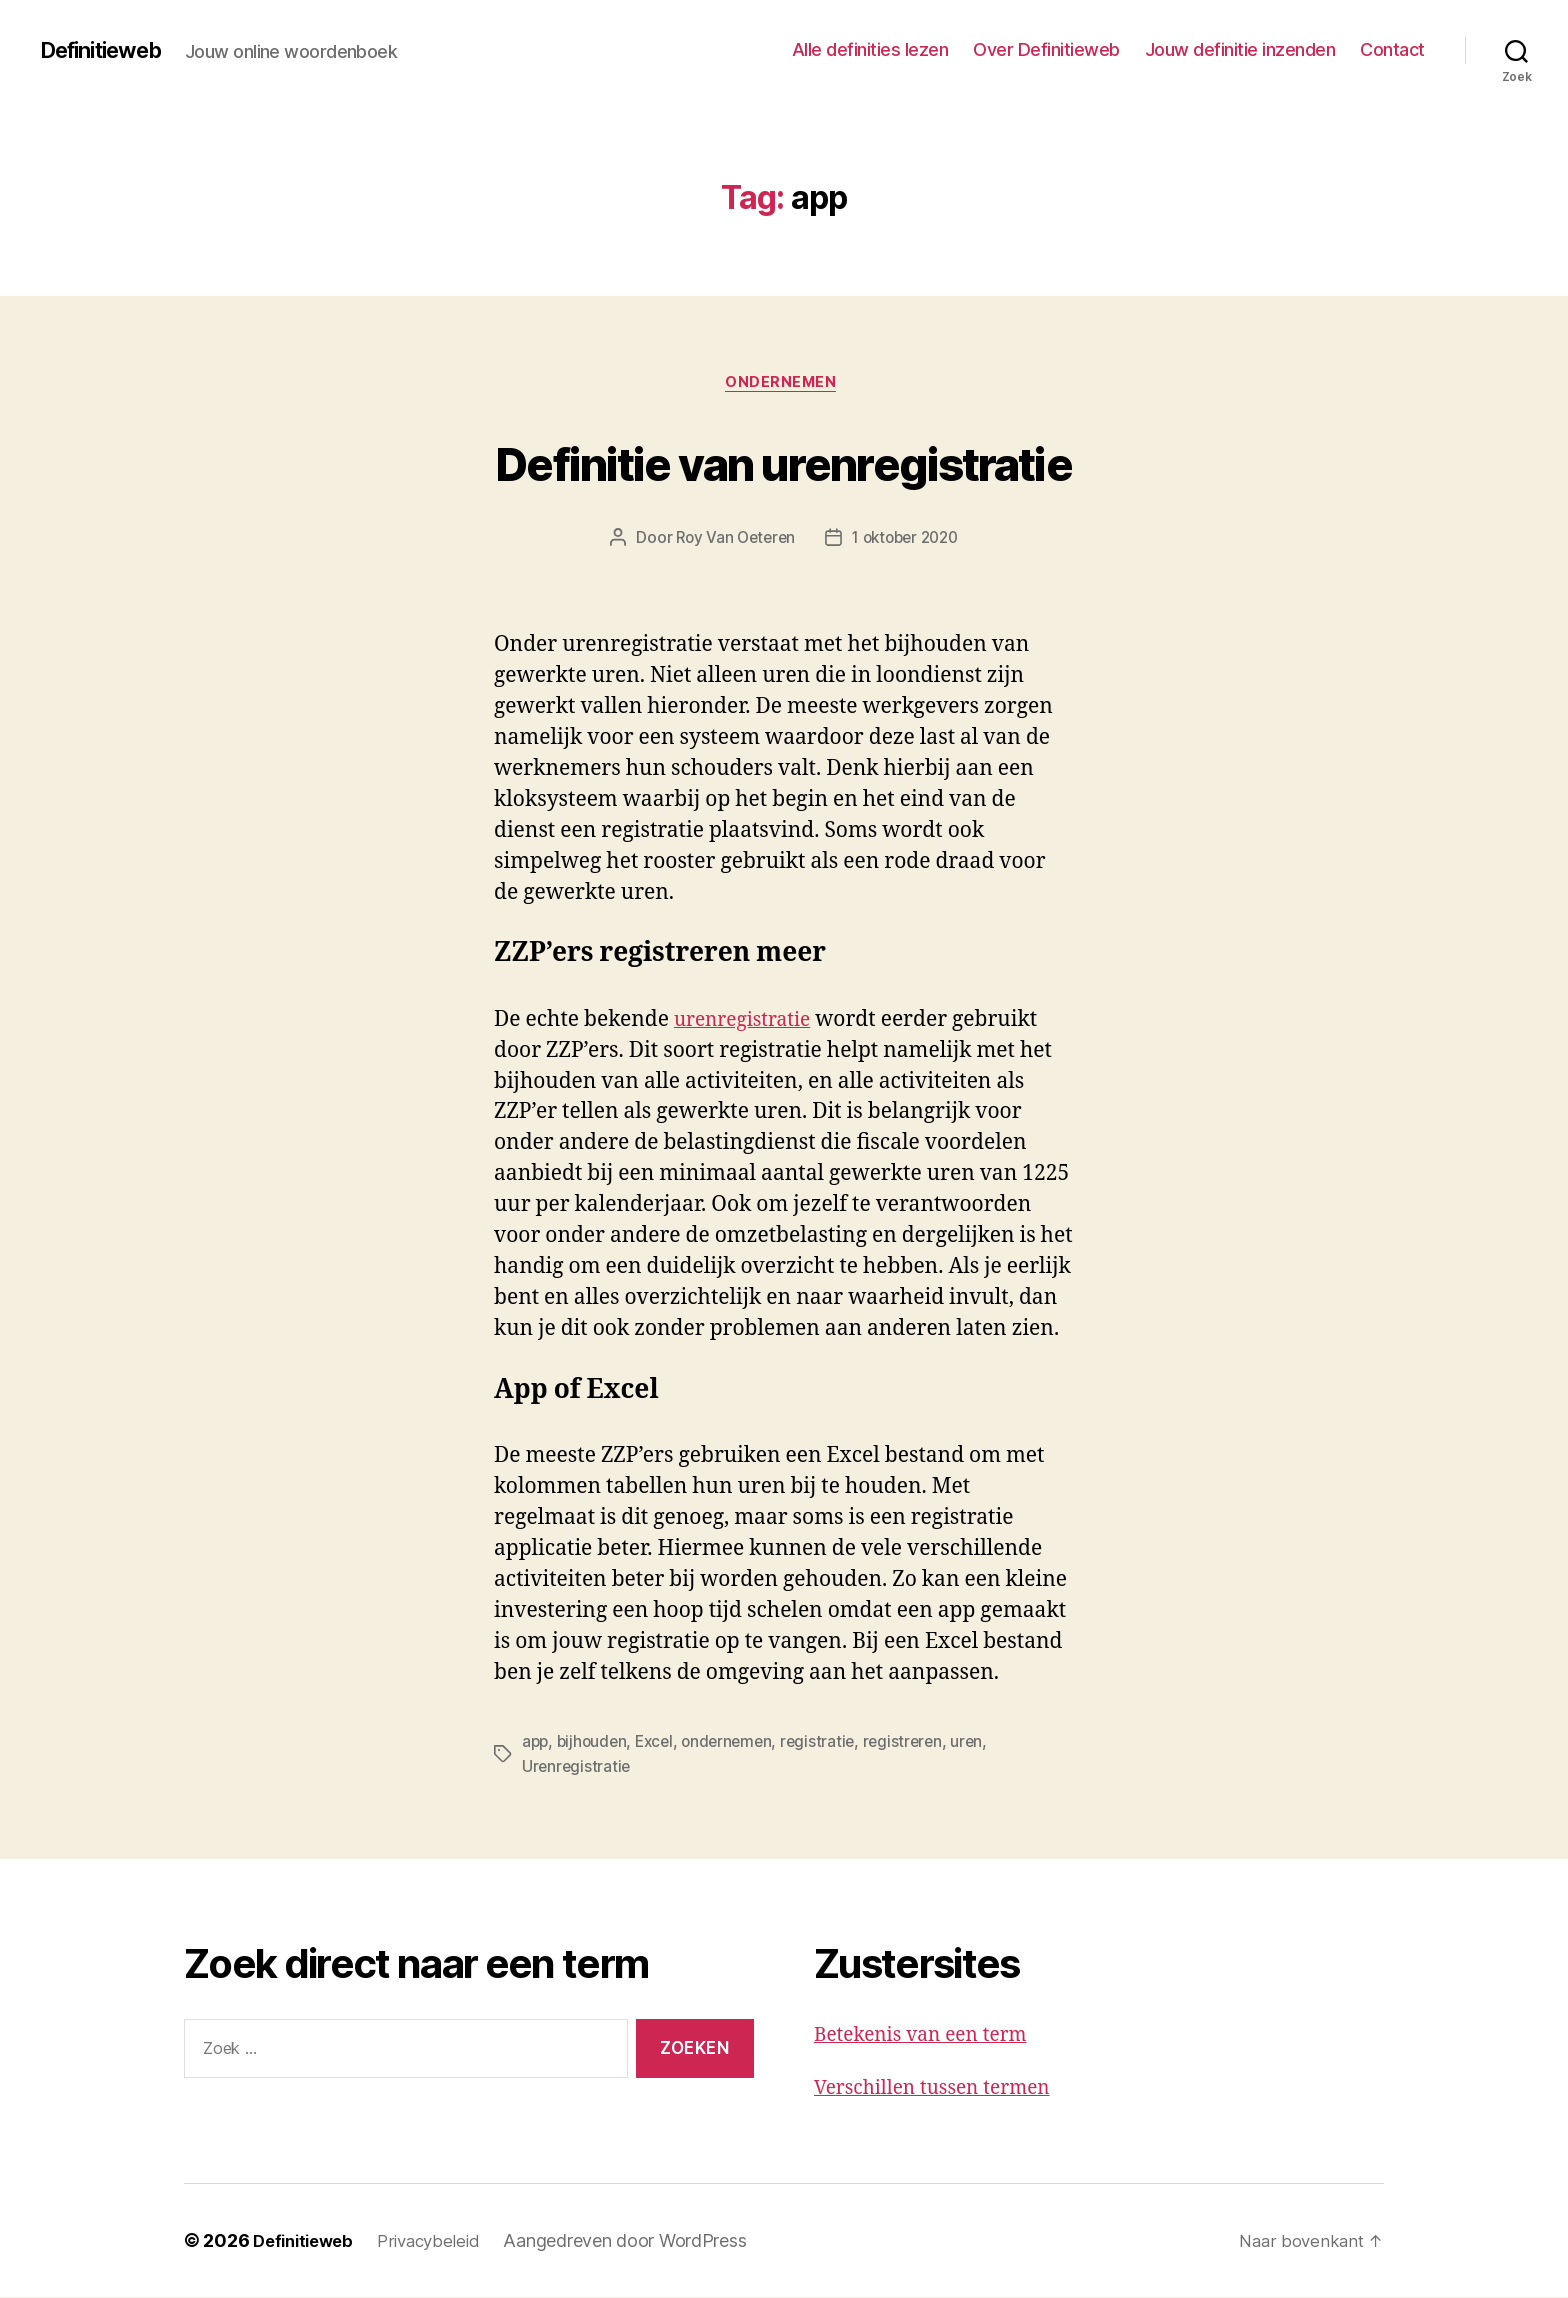 Image resolution: width=1568 pixels, height=2298 pixels. I want to click on 1 oktober 2020, so click(907, 541).